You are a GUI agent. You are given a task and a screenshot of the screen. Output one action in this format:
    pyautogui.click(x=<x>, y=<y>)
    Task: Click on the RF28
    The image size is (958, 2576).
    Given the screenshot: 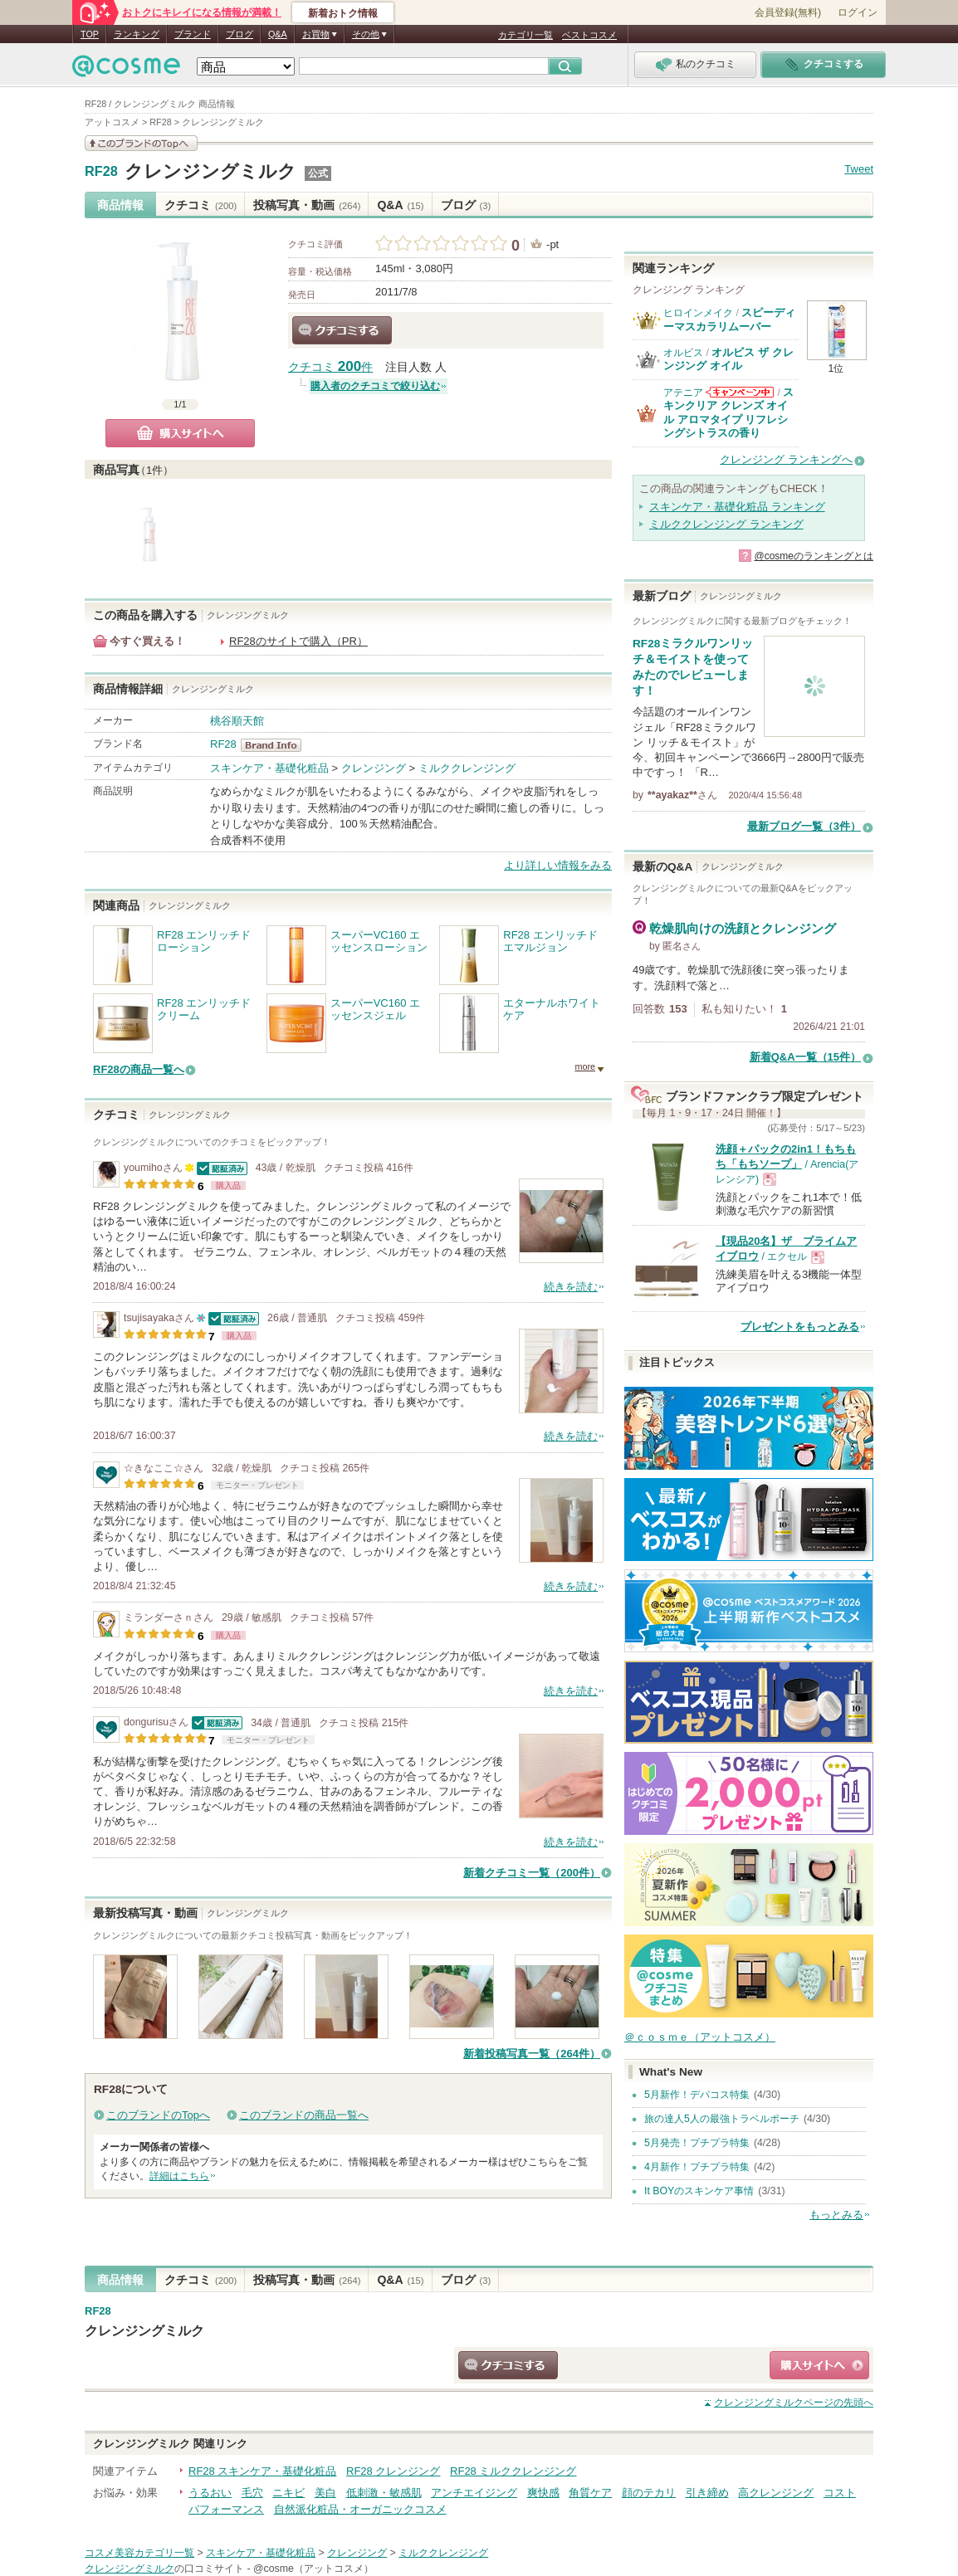 What is the action you would take?
    pyautogui.click(x=101, y=171)
    